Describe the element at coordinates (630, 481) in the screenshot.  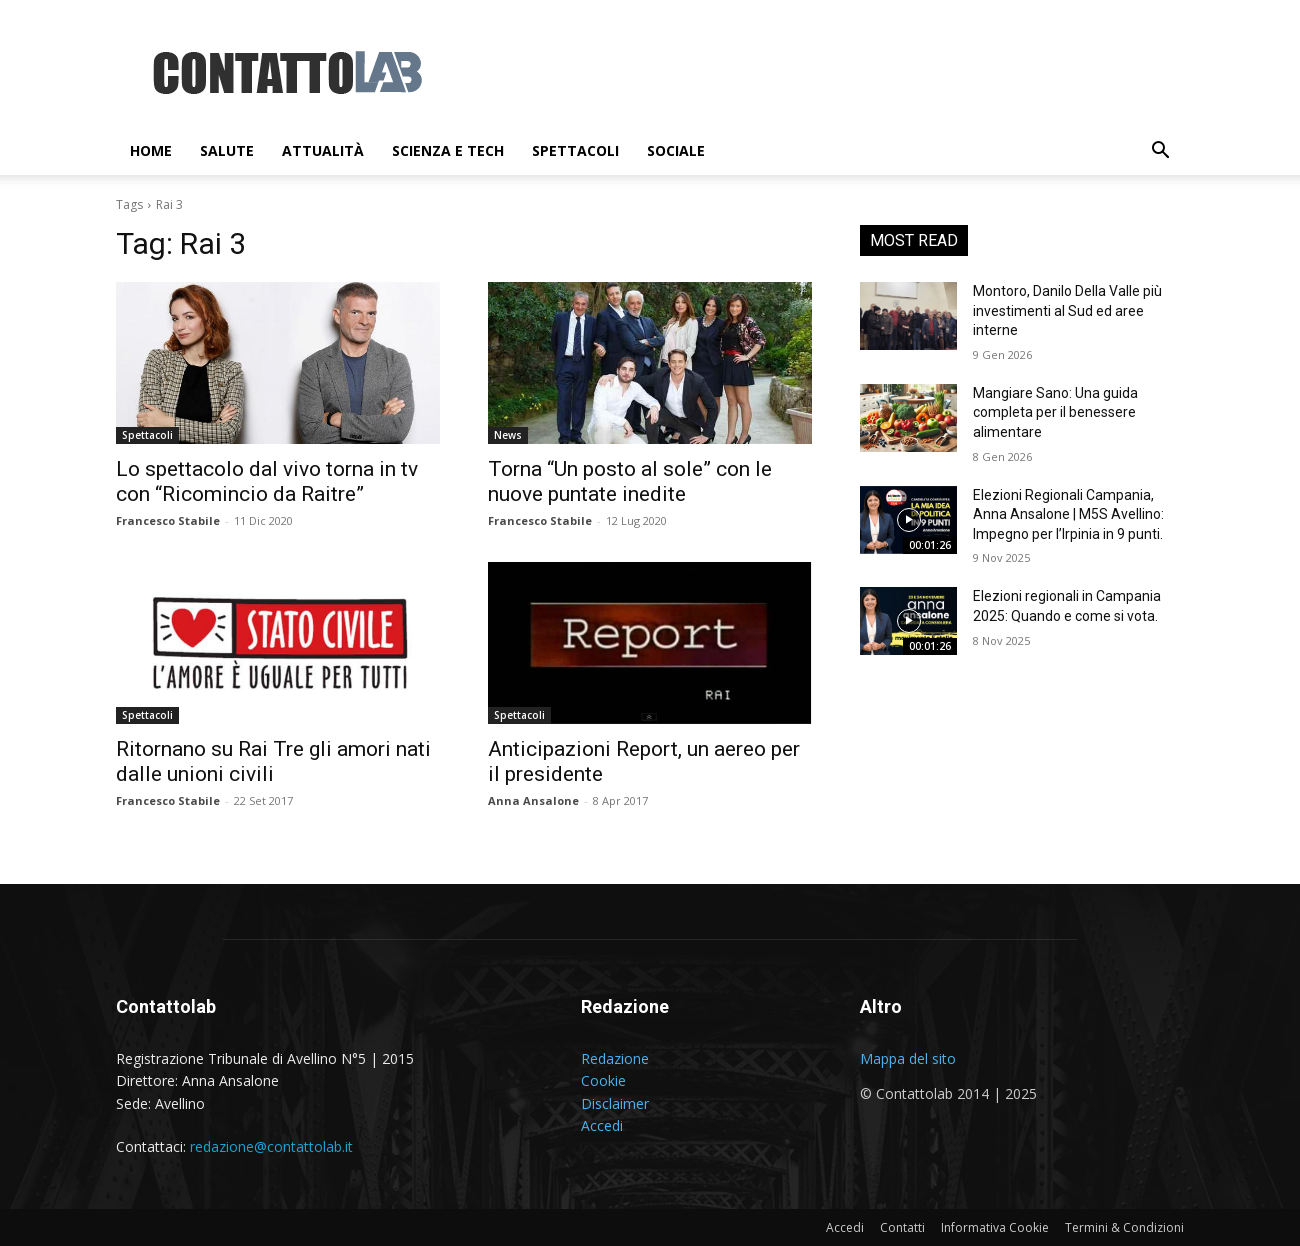
I see `Torna “Un posto al sole” con le nuove puntate inedite` at that location.